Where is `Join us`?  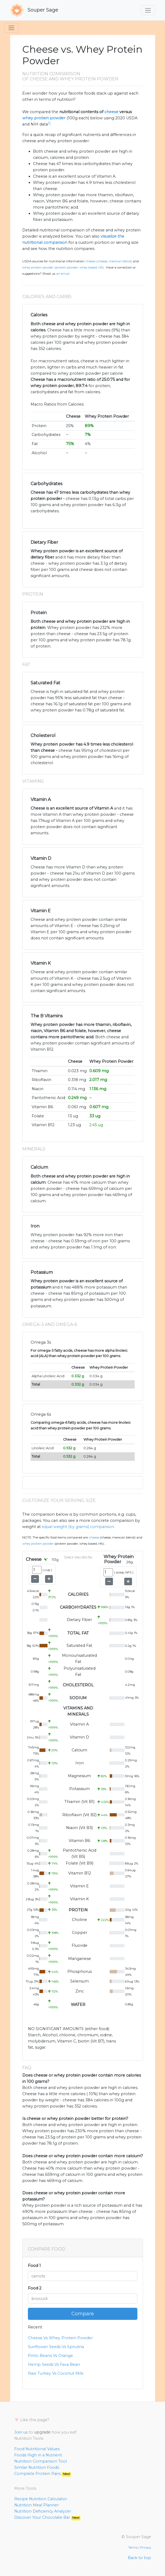 Join us is located at coordinates (21, 2432).